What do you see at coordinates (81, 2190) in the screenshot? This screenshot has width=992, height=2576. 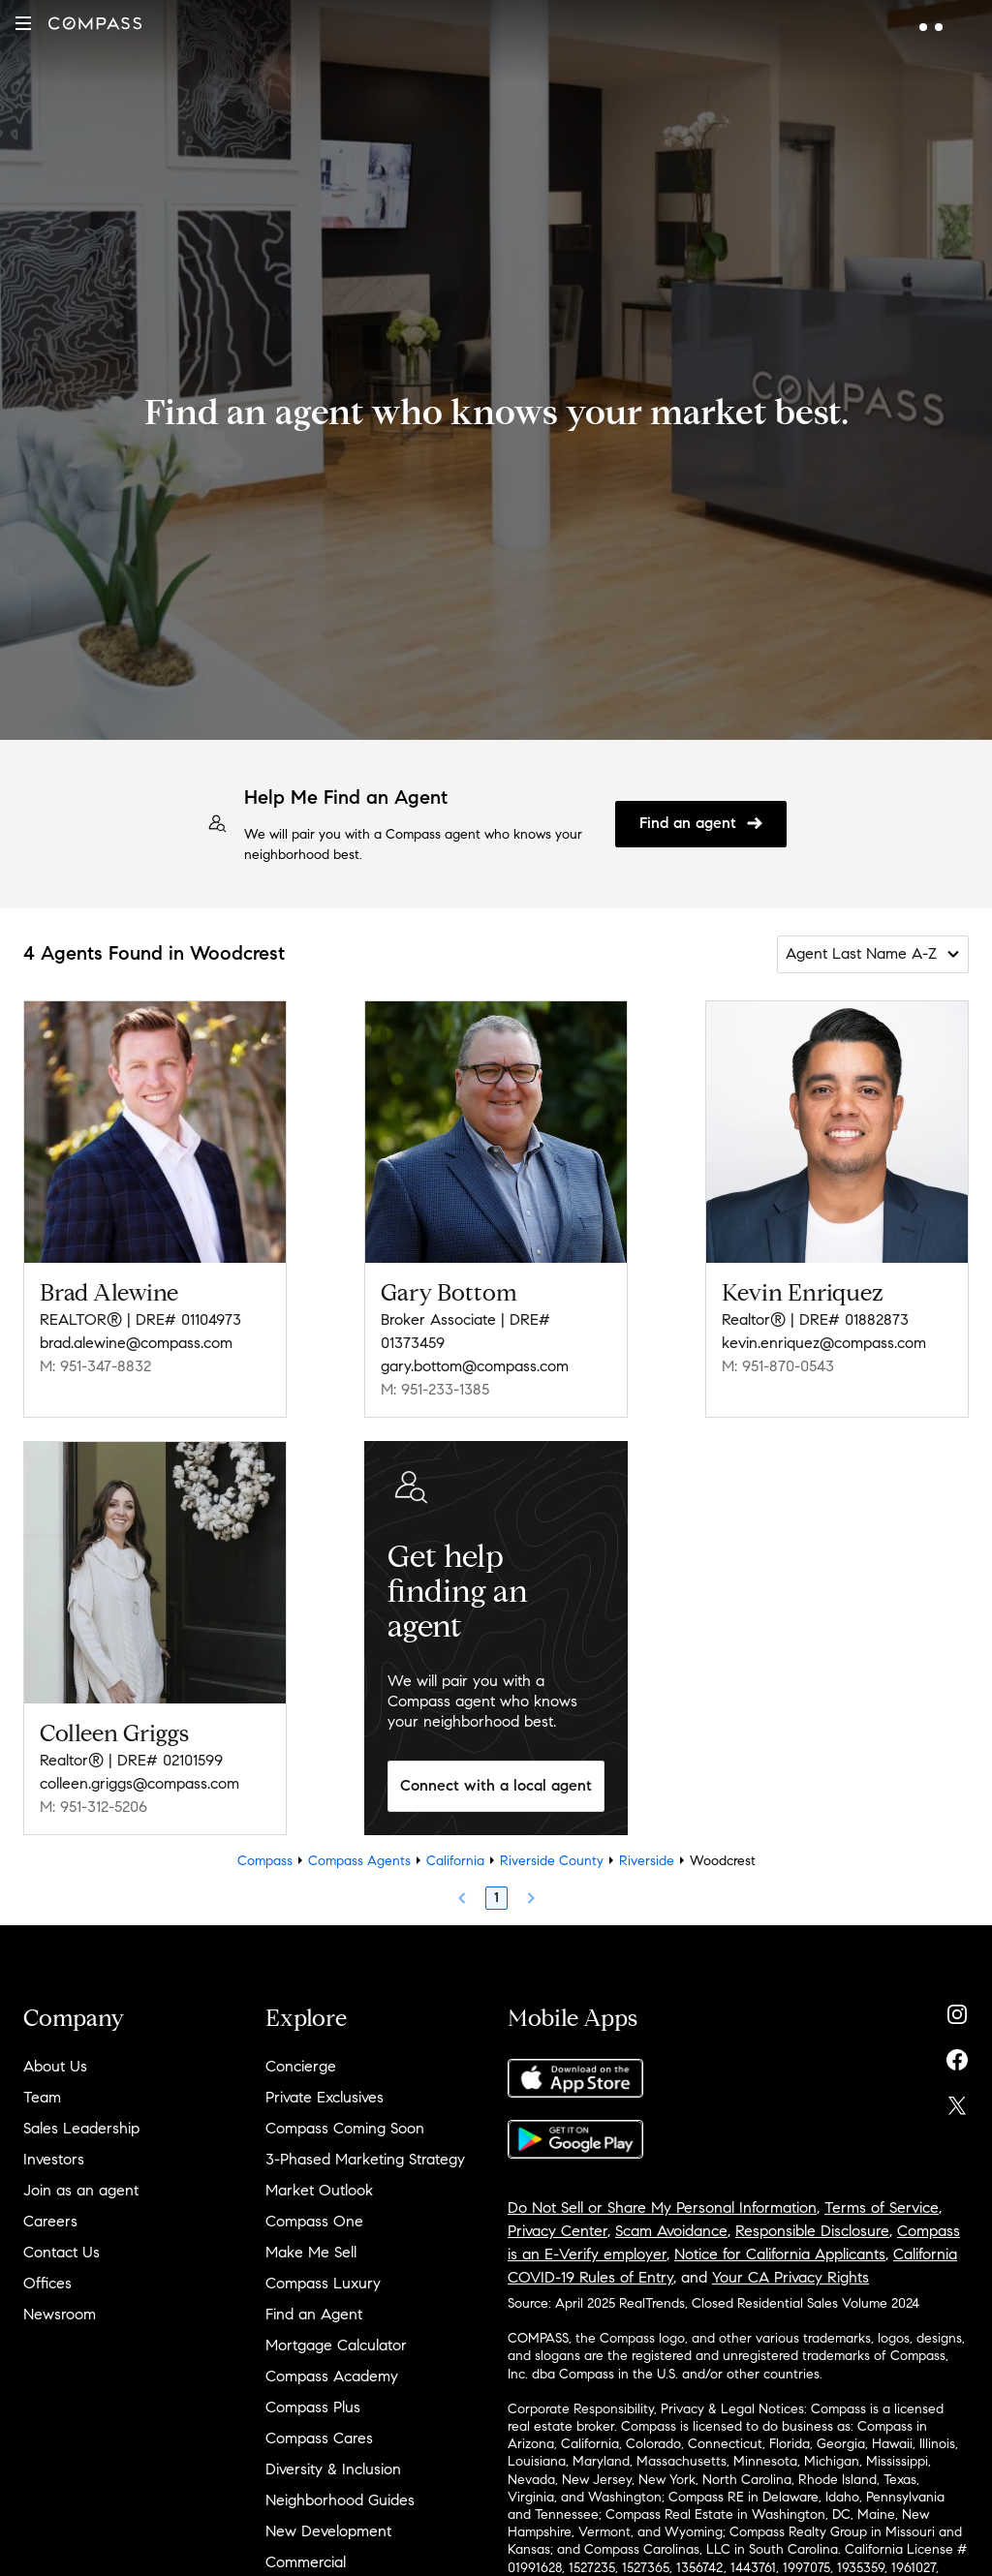 I see `Join as an agent` at bounding box center [81, 2190].